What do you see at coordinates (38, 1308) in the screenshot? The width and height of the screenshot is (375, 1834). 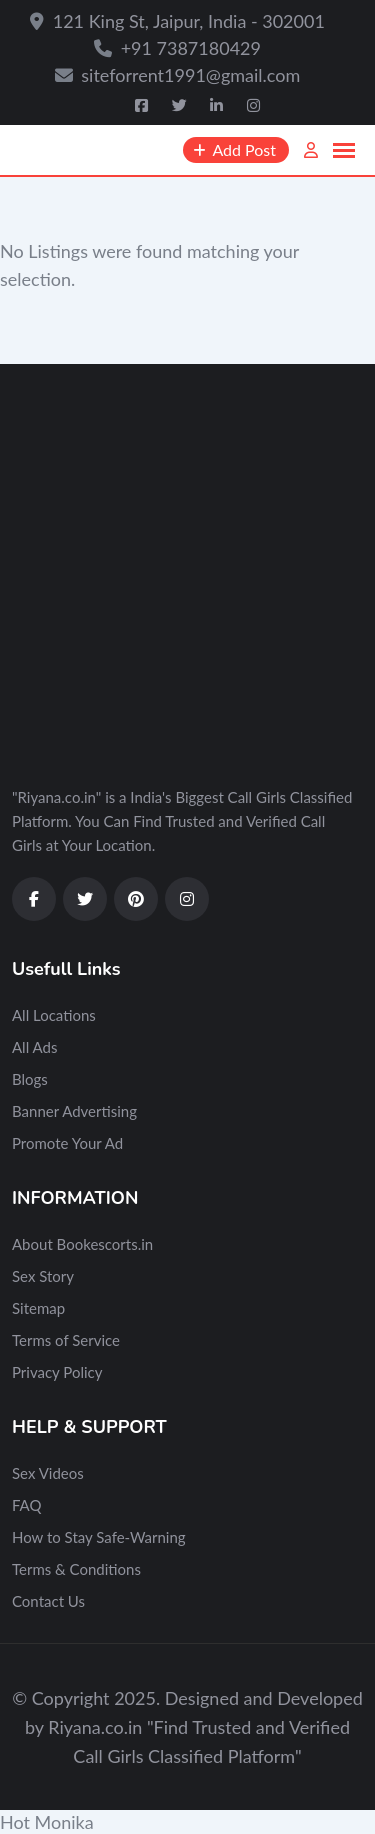 I see `Sitemap` at bounding box center [38, 1308].